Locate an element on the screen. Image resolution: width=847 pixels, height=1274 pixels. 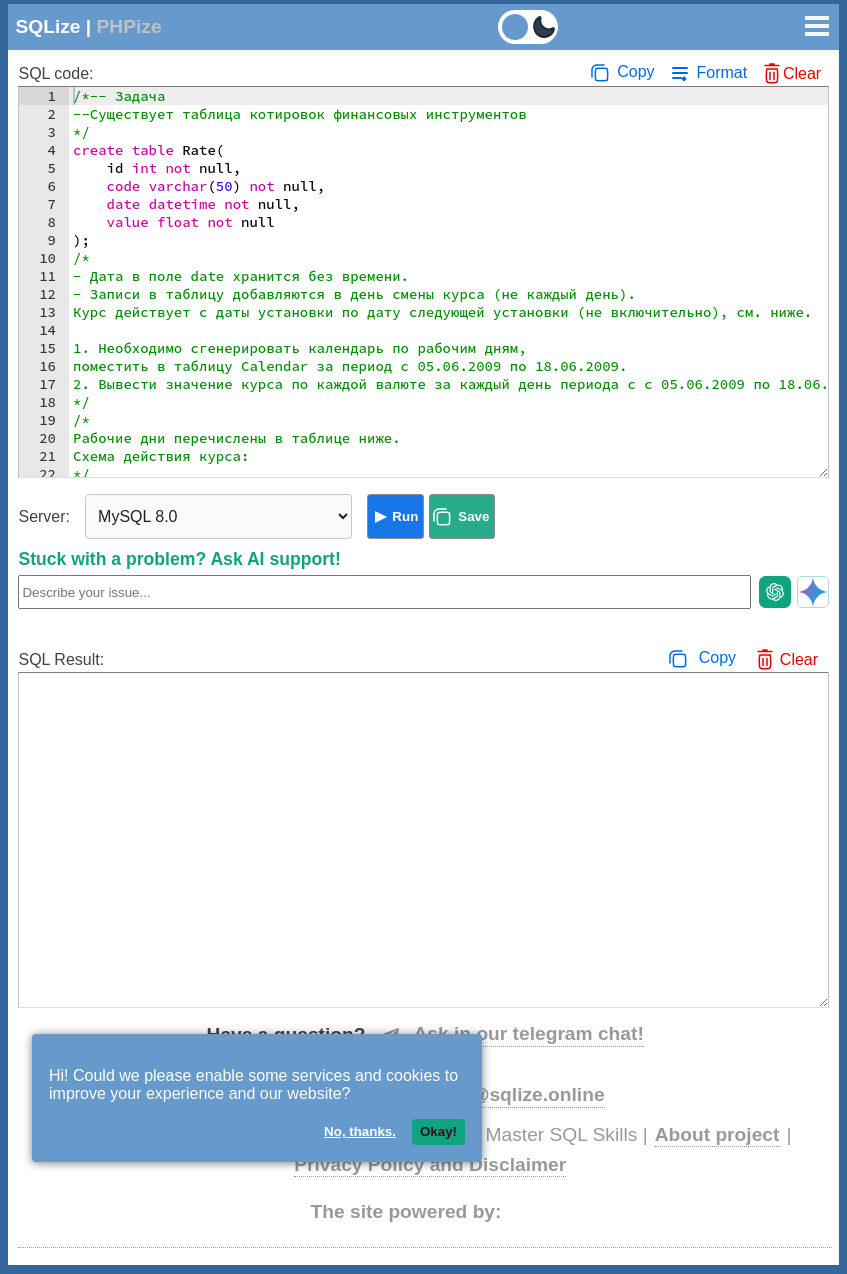
Clear is located at coordinates (802, 73).